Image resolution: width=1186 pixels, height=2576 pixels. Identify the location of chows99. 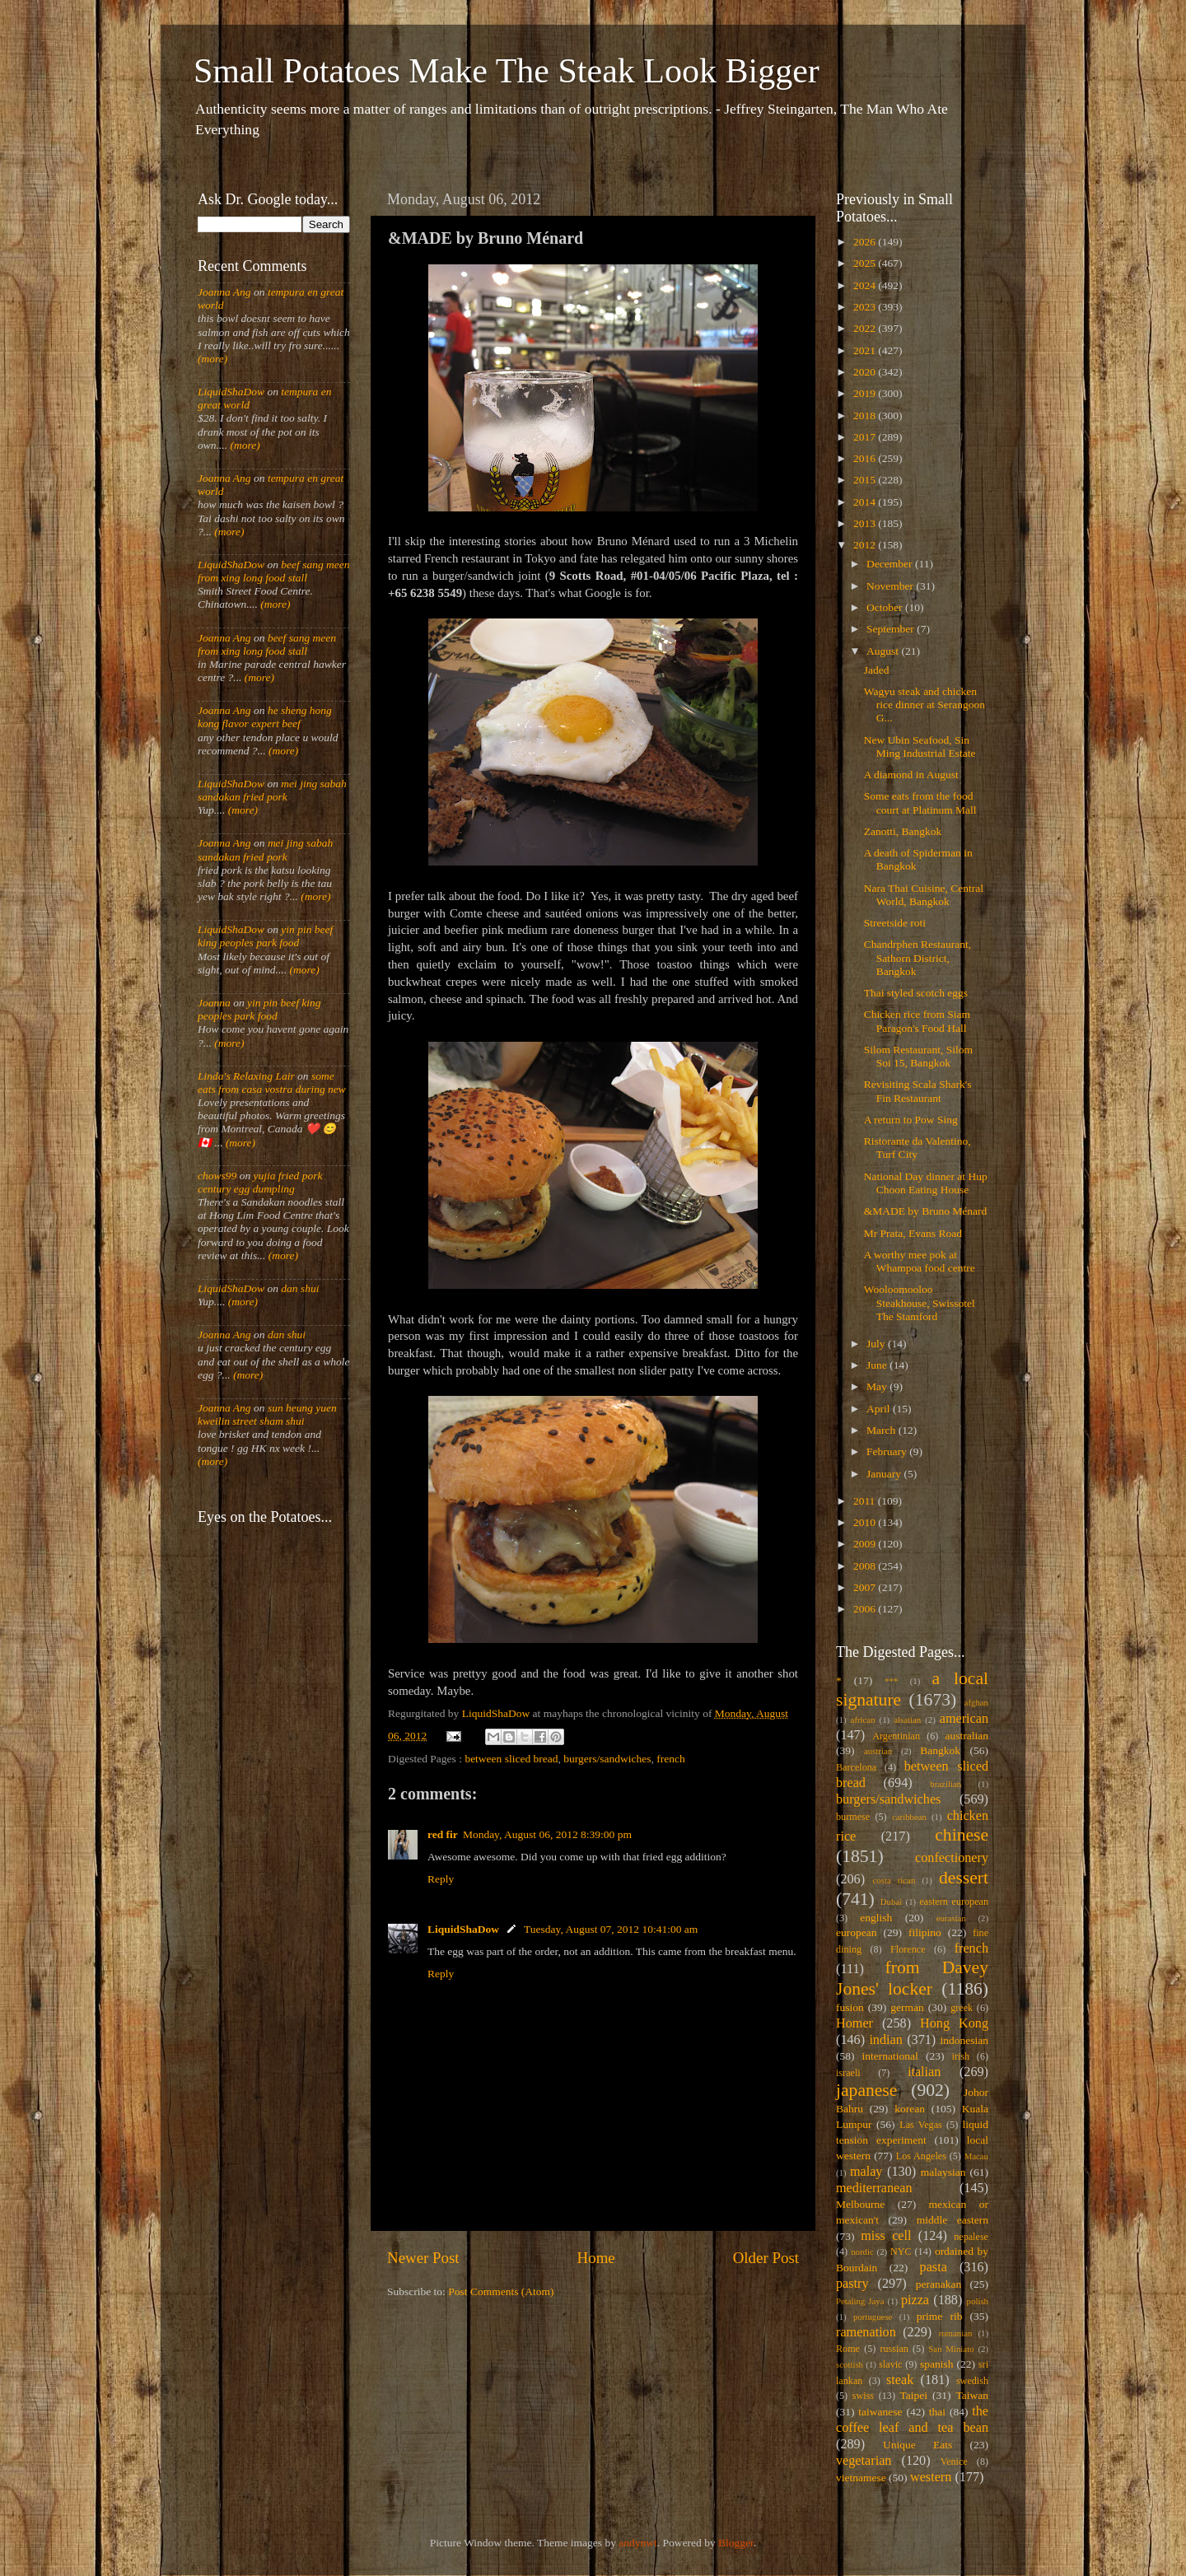
(217, 1175).